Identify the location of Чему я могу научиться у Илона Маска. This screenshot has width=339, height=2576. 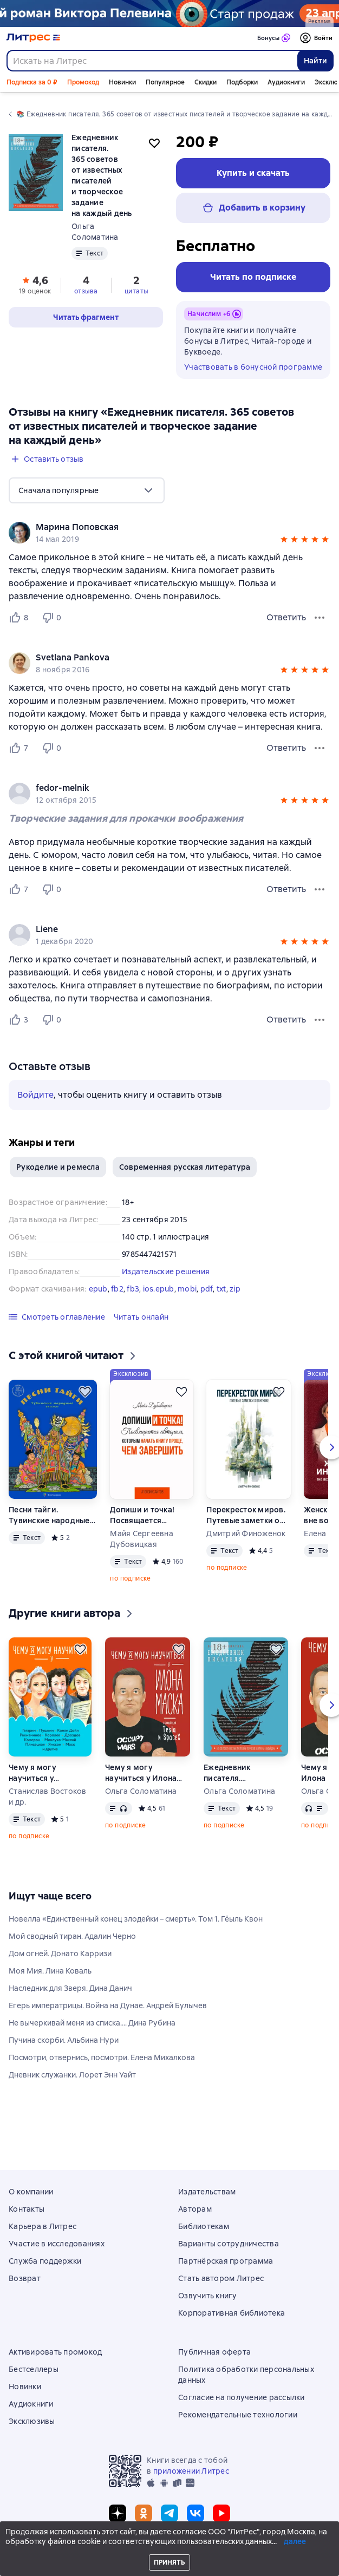
(141, 1773).